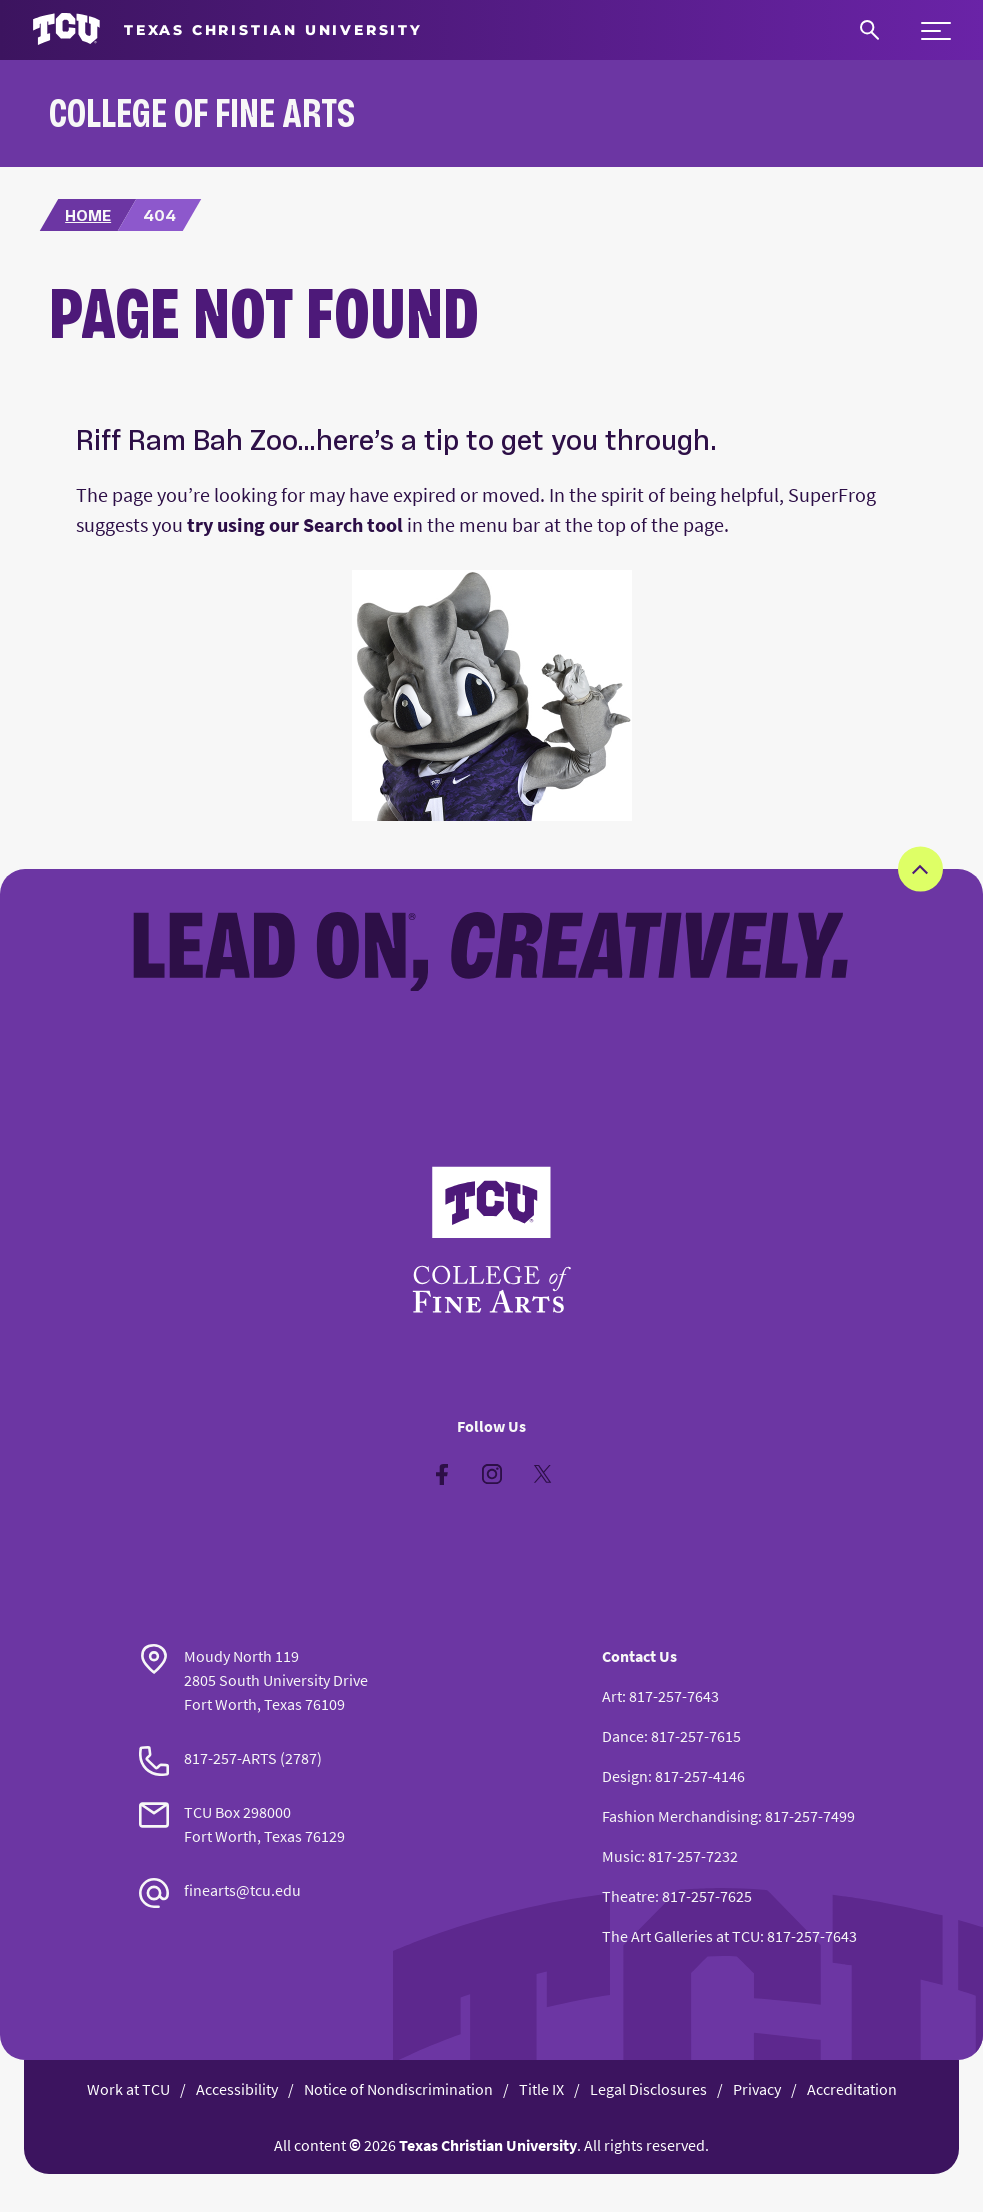 The image size is (983, 2212). I want to click on Design, so click(625, 1776).